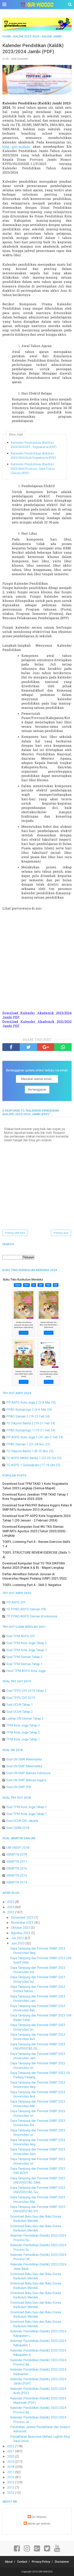  I want to click on SBMPTN 2014, so click(16, 1882).